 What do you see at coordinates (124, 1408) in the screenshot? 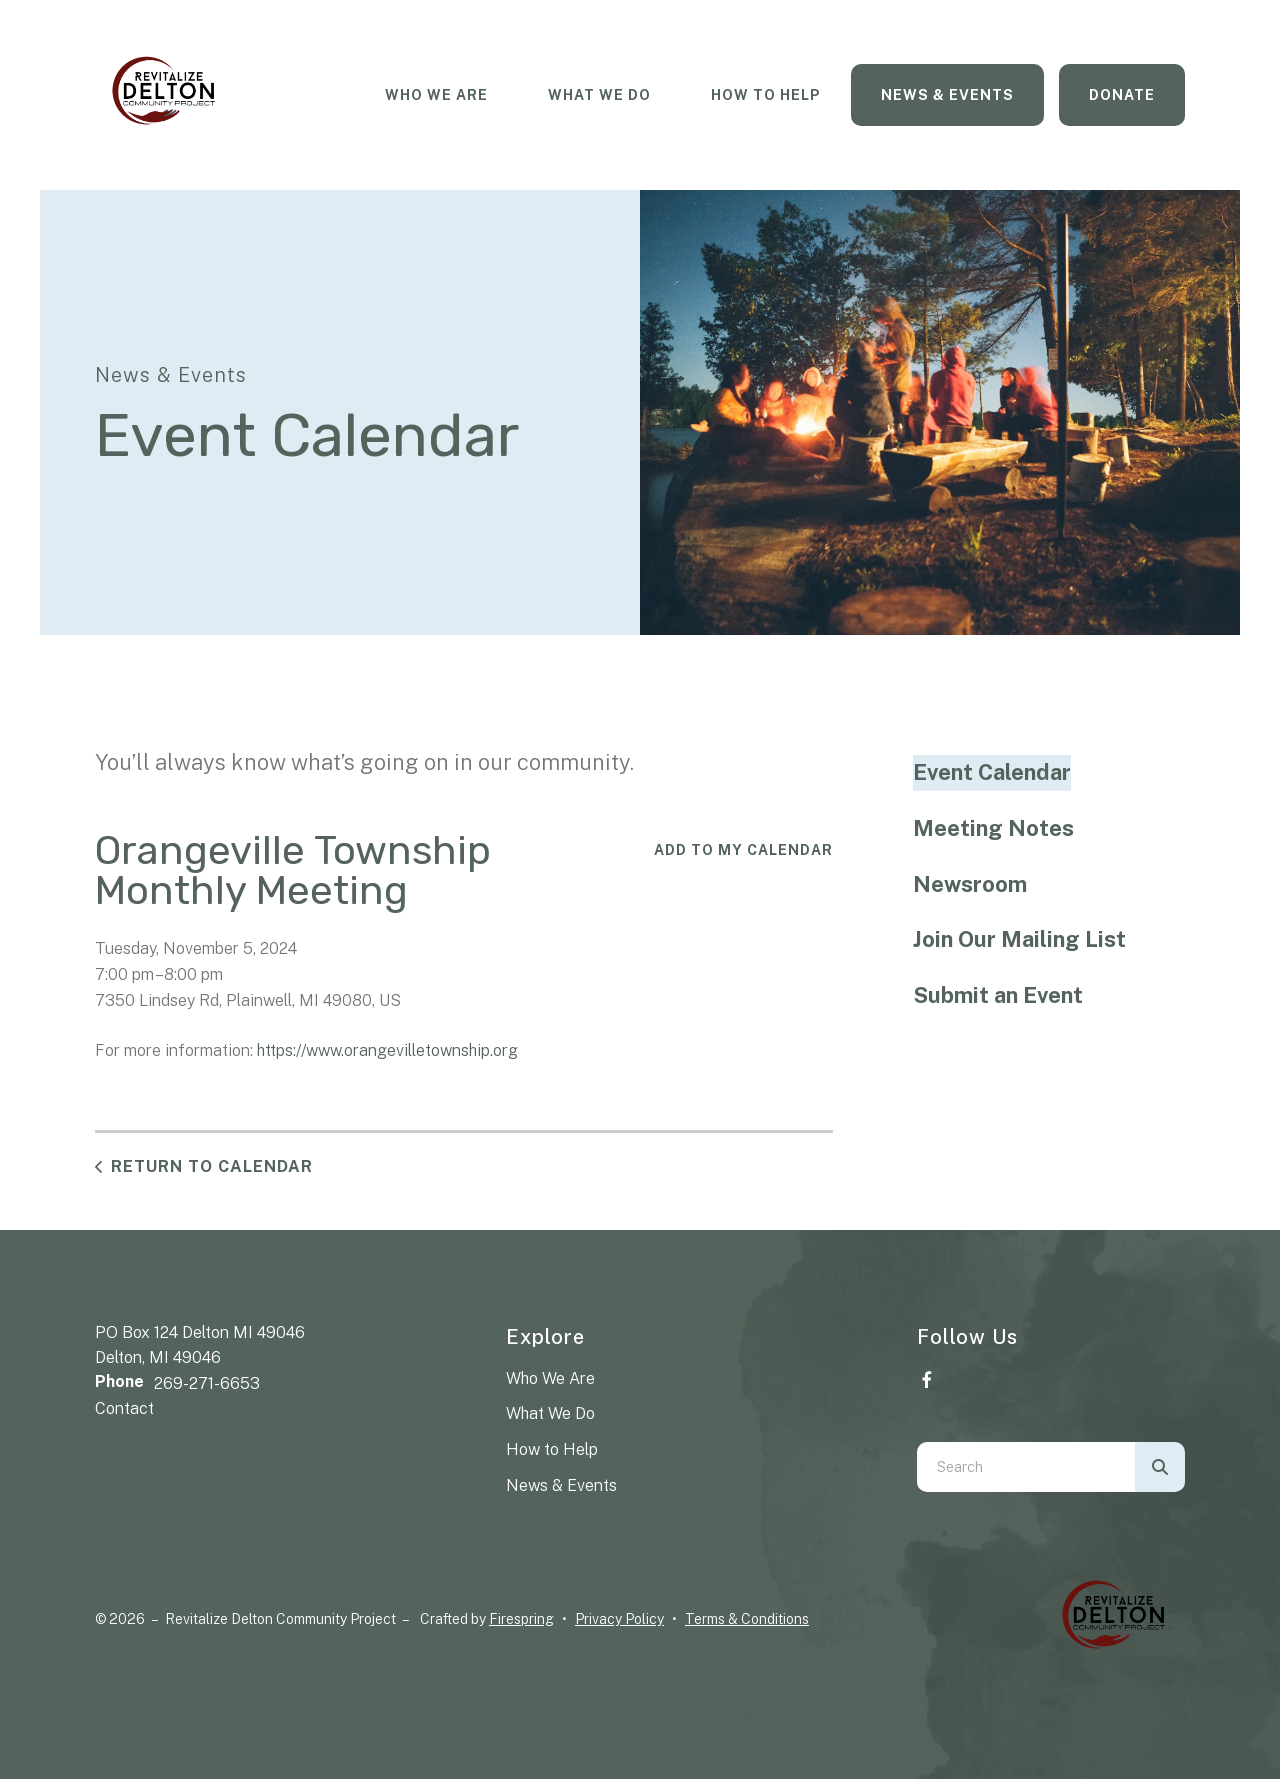
I see `Contact` at bounding box center [124, 1408].